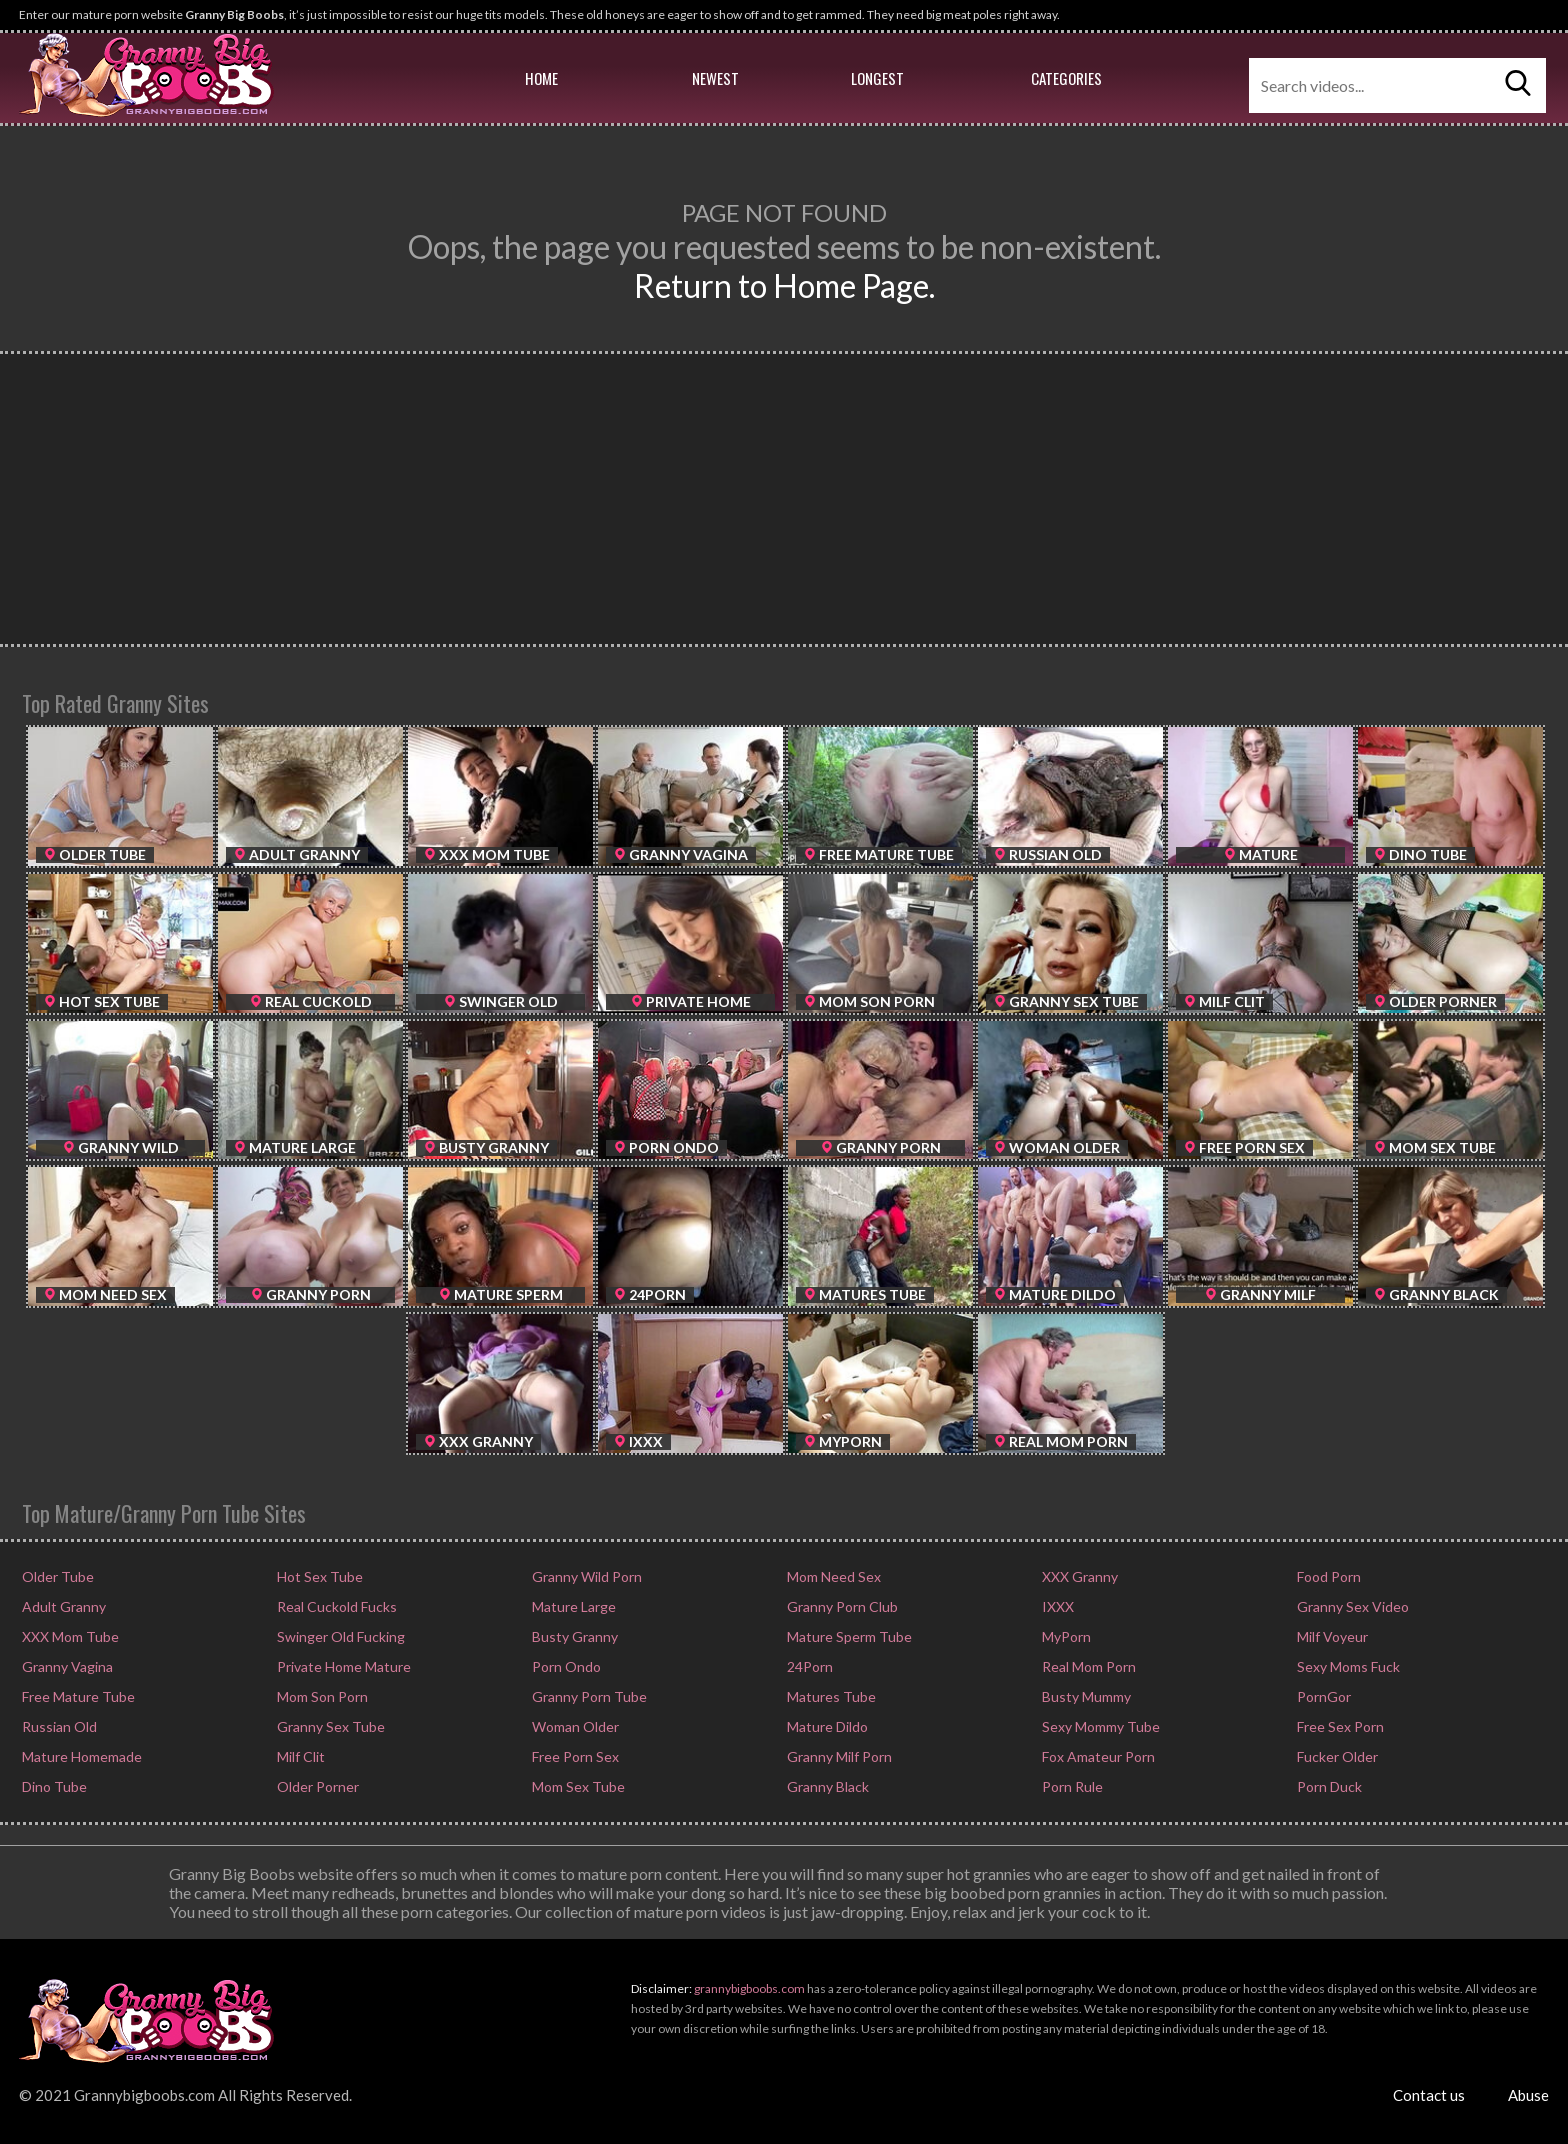 This screenshot has width=1568, height=2144. Describe the element at coordinates (77, 1696) in the screenshot. I see `Free Mature Tube` at that location.